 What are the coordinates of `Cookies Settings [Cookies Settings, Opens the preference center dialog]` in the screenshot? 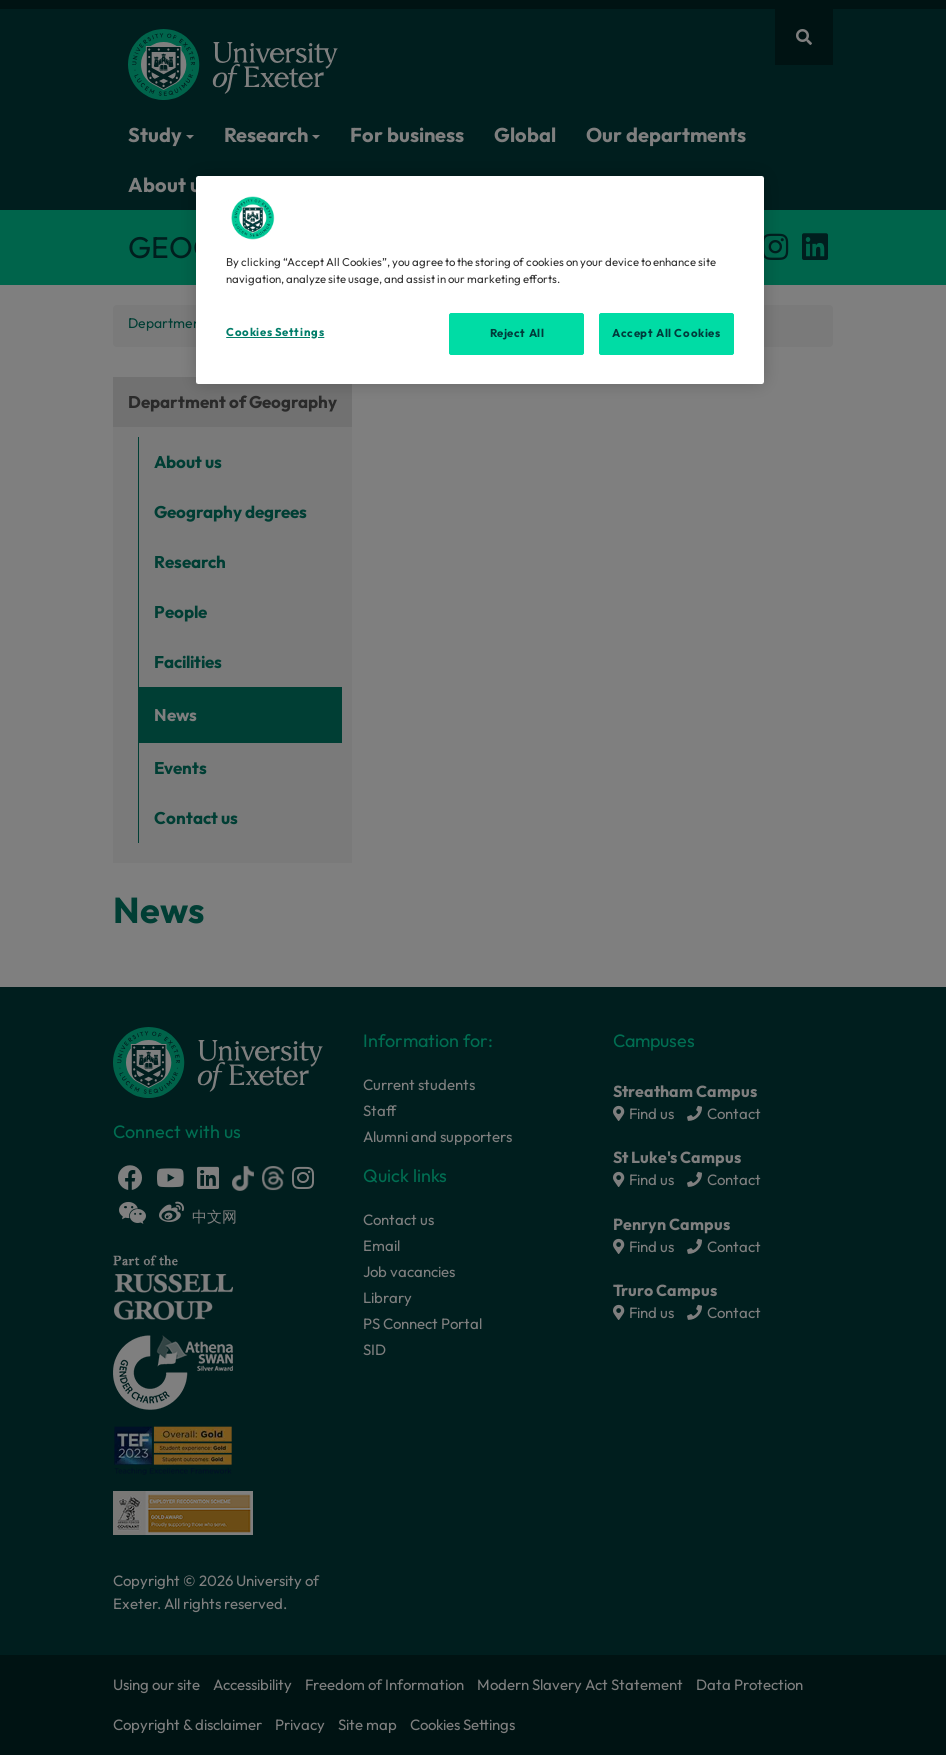 It's located at (275, 332).